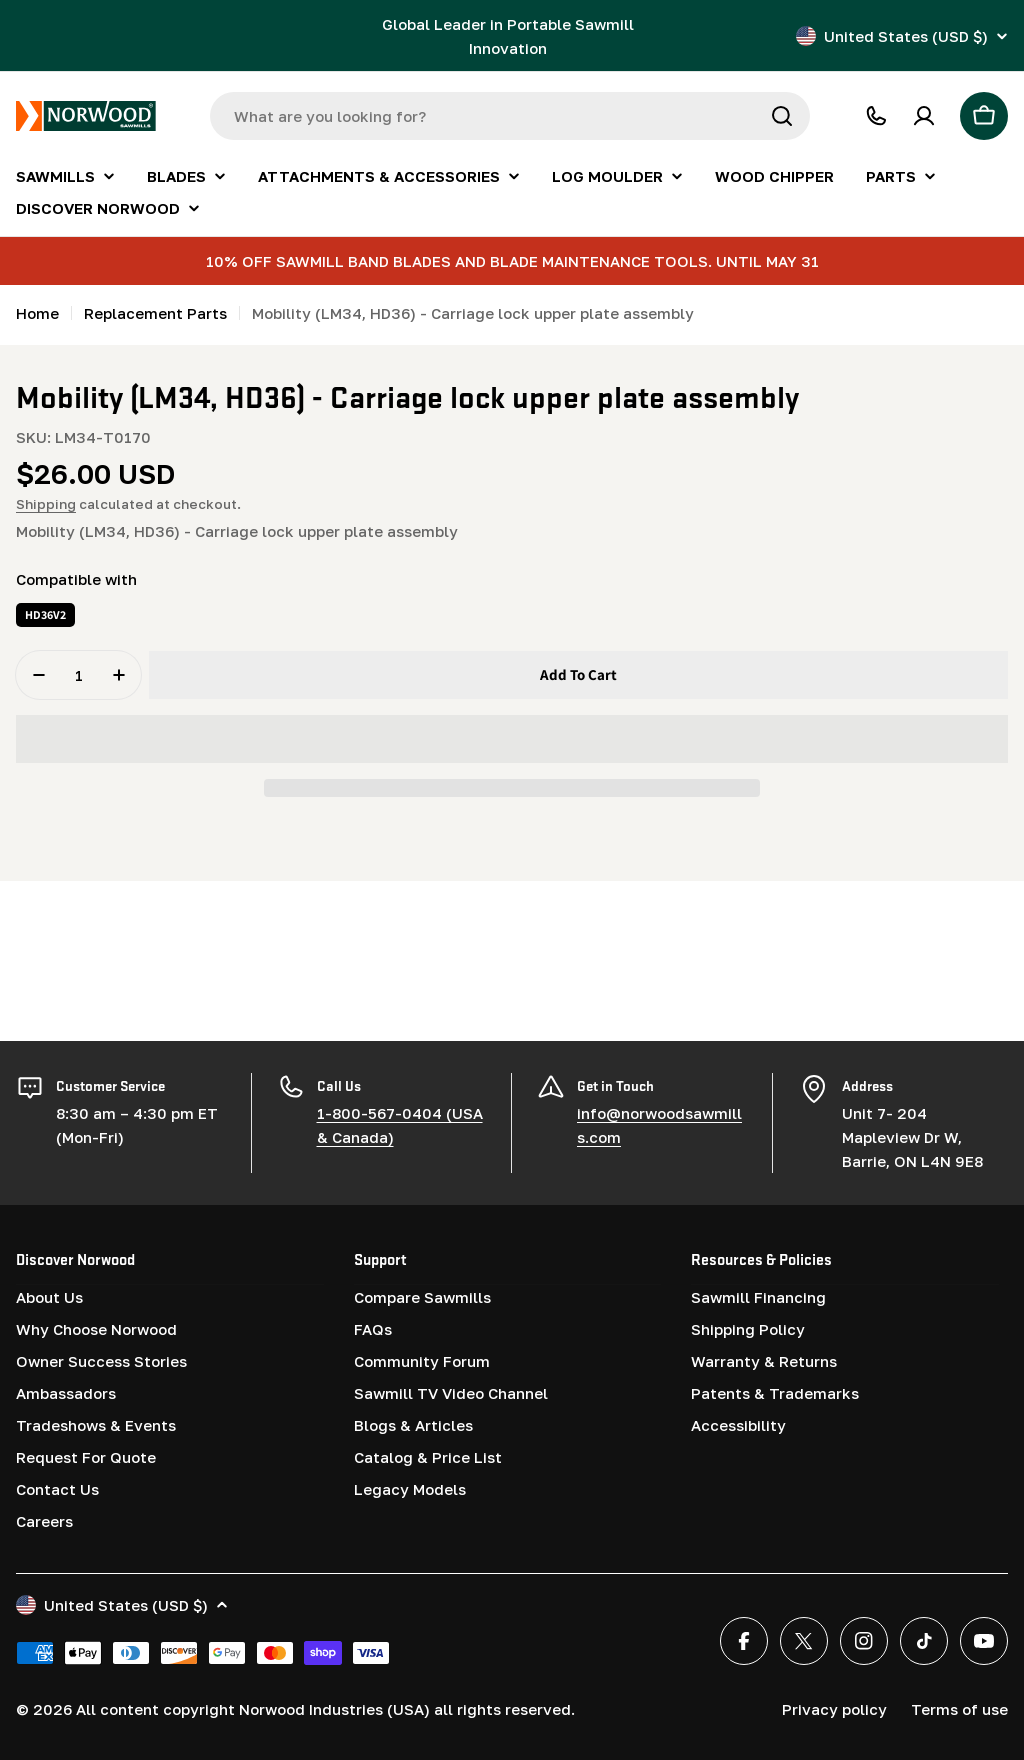  Describe the element at coordinates (834, 1708) in the screenshot. I see `Privacy policy` at that location.